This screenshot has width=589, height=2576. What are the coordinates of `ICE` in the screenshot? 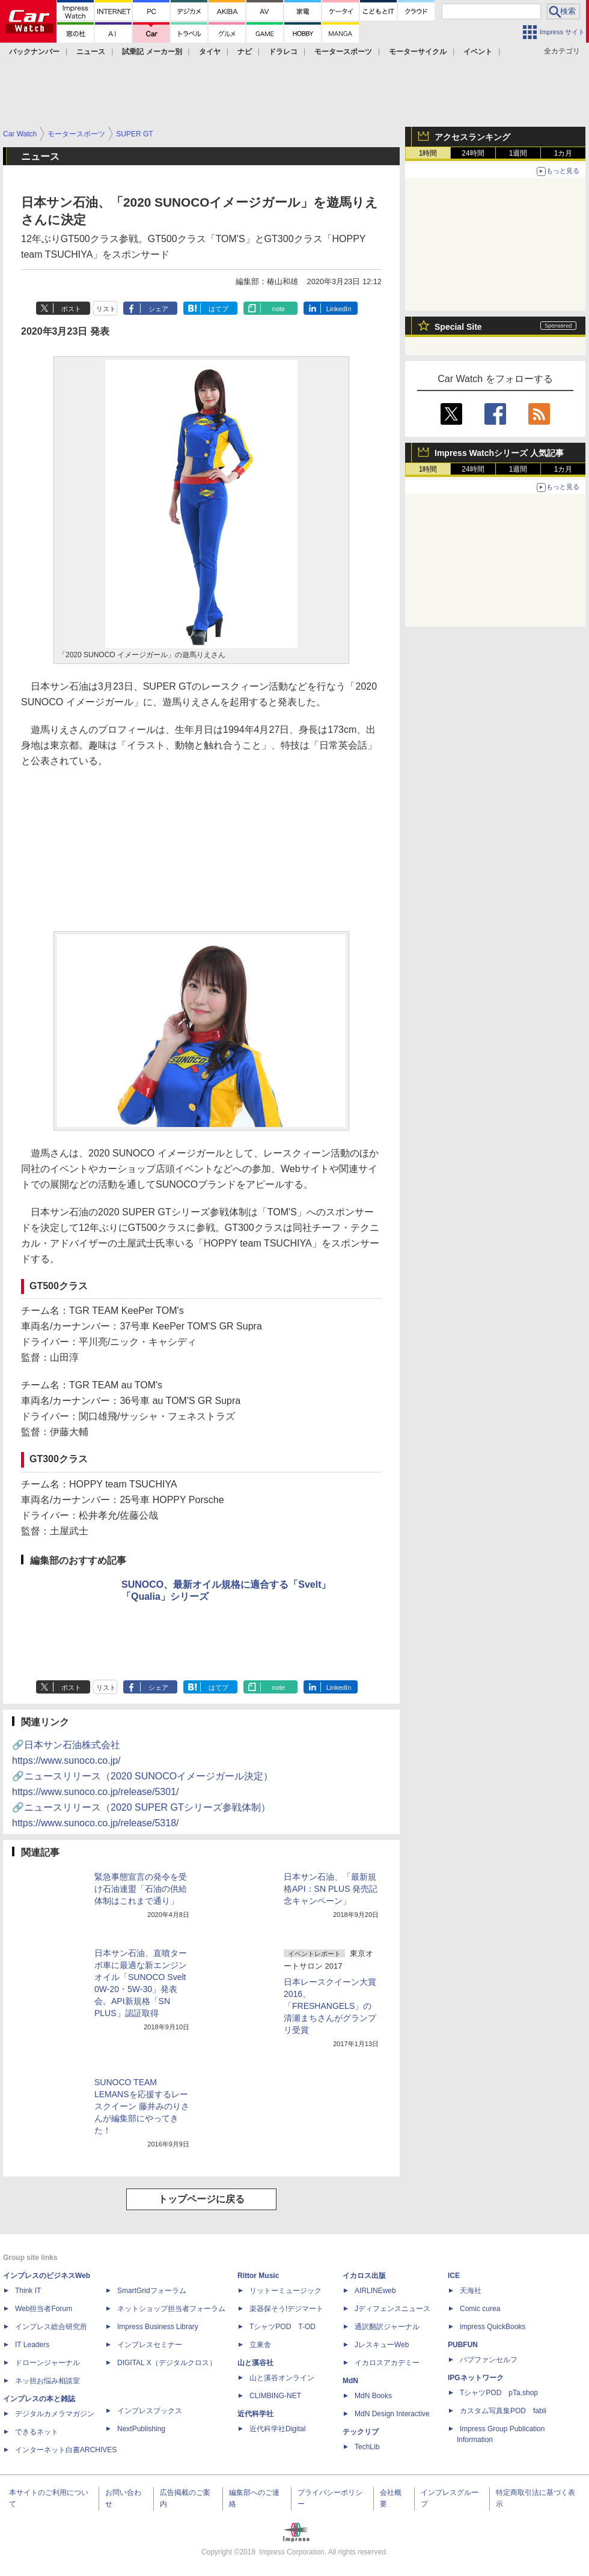 It's located at (454, 2275).